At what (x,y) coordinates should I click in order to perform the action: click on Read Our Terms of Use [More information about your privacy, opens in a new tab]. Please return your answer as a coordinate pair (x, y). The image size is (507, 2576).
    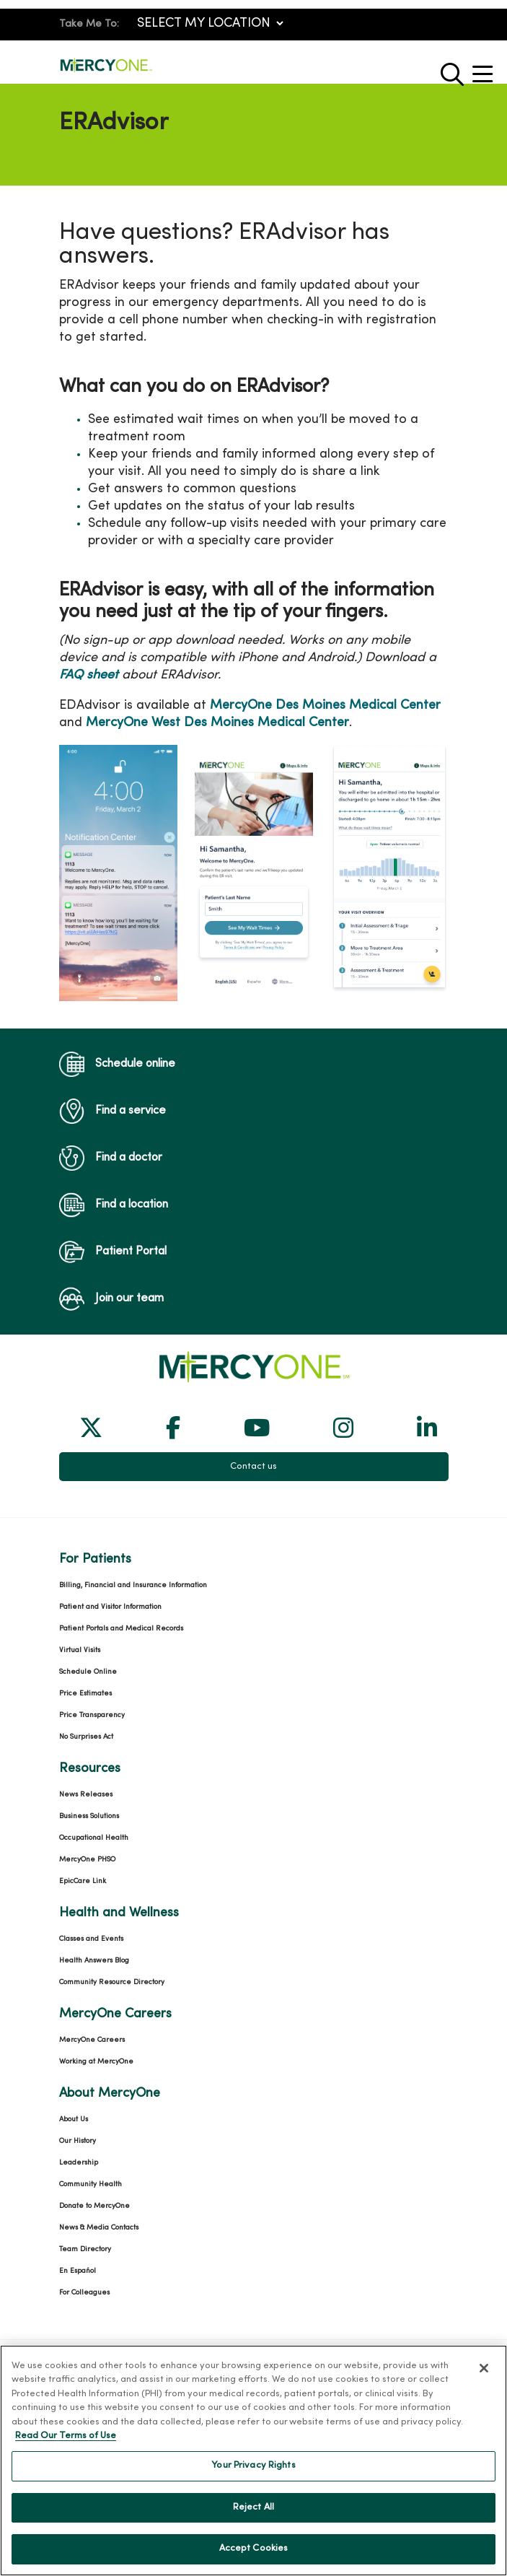
    Looking at the image, I should click on (65, 2445).